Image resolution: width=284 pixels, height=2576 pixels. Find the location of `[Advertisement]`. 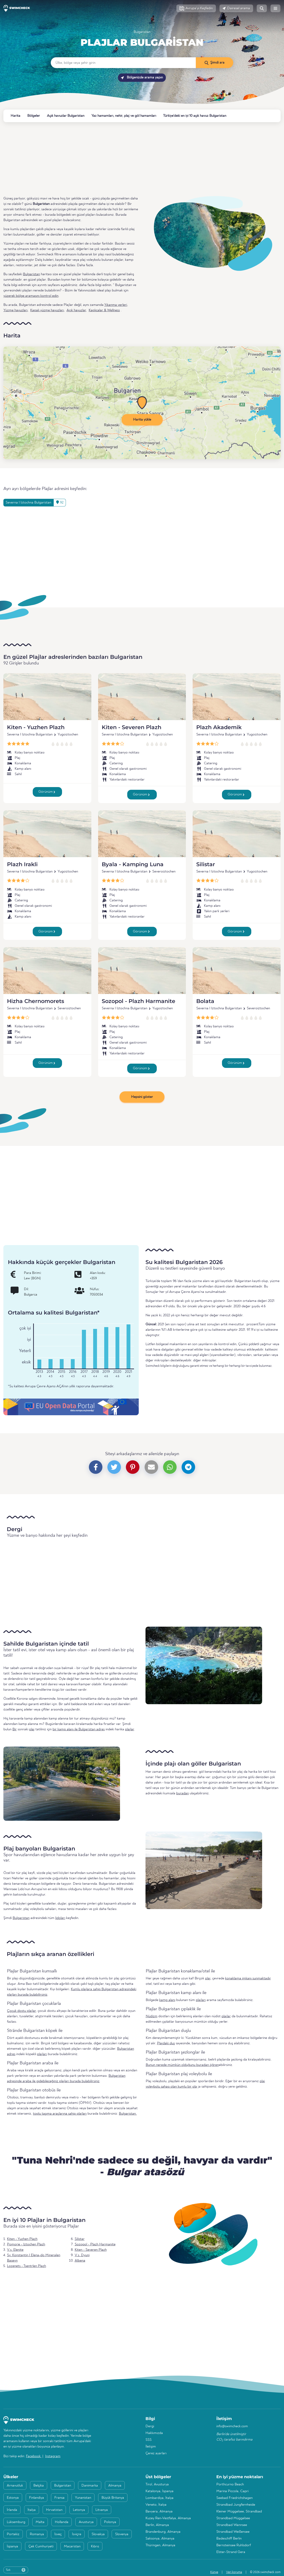

[Advertisement] is located at coordinates (138, 158).